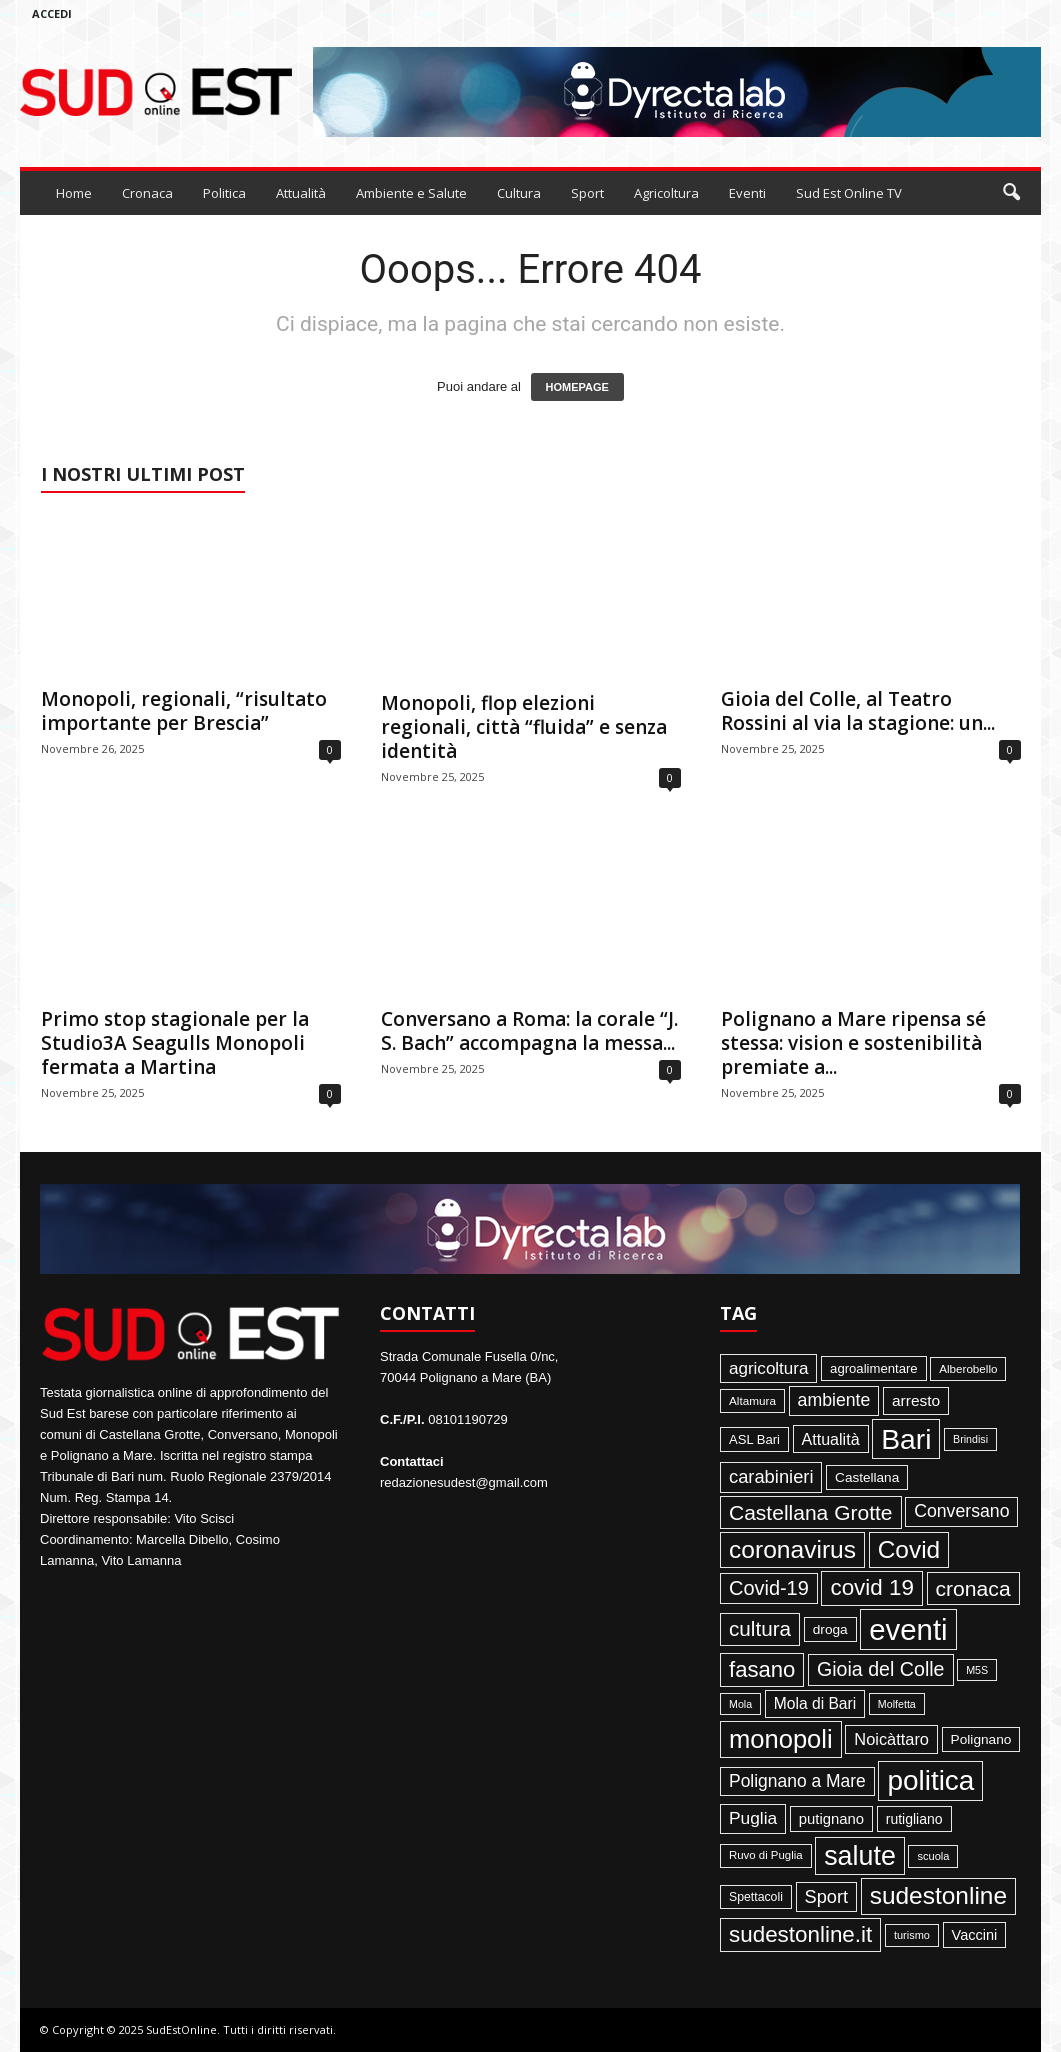 This screenshot has width=1061, height=2052. Describe the element at coordinates (769, 1588) in the screenshot. I see `Covid-19 [Covid-19 (245 elementi)]` at that location.